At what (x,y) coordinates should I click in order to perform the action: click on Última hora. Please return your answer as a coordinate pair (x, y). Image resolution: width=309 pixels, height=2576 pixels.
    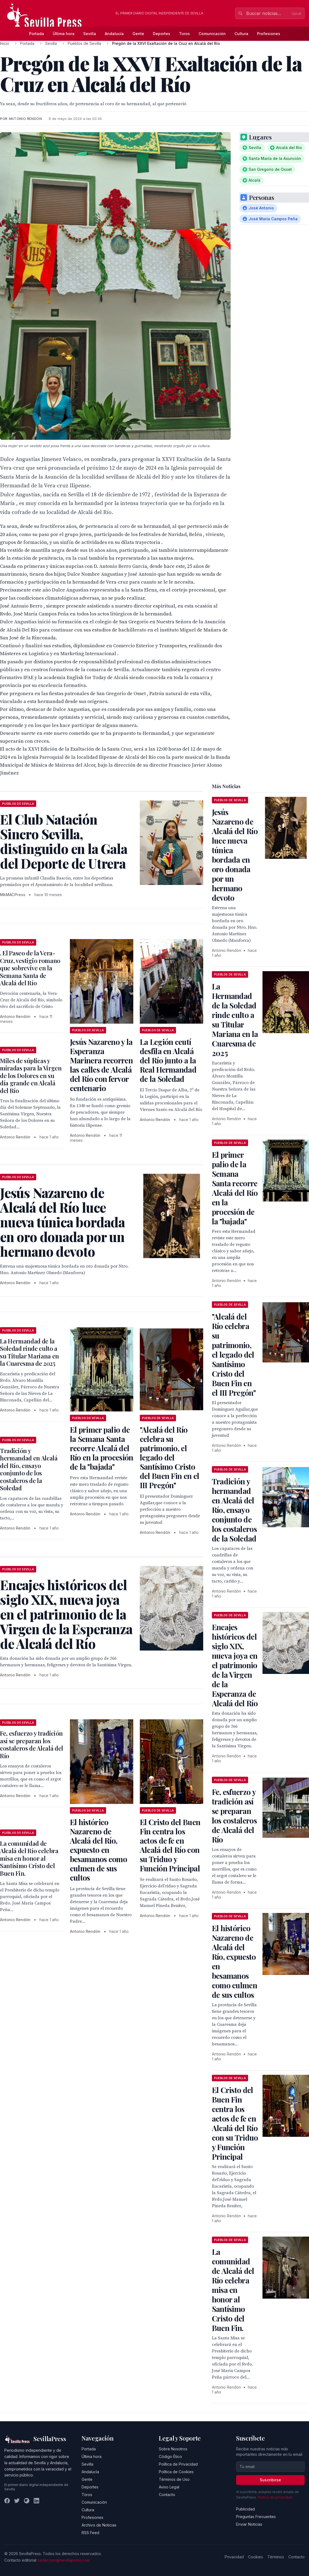
    Looking at the image, I should click on (64, 33).